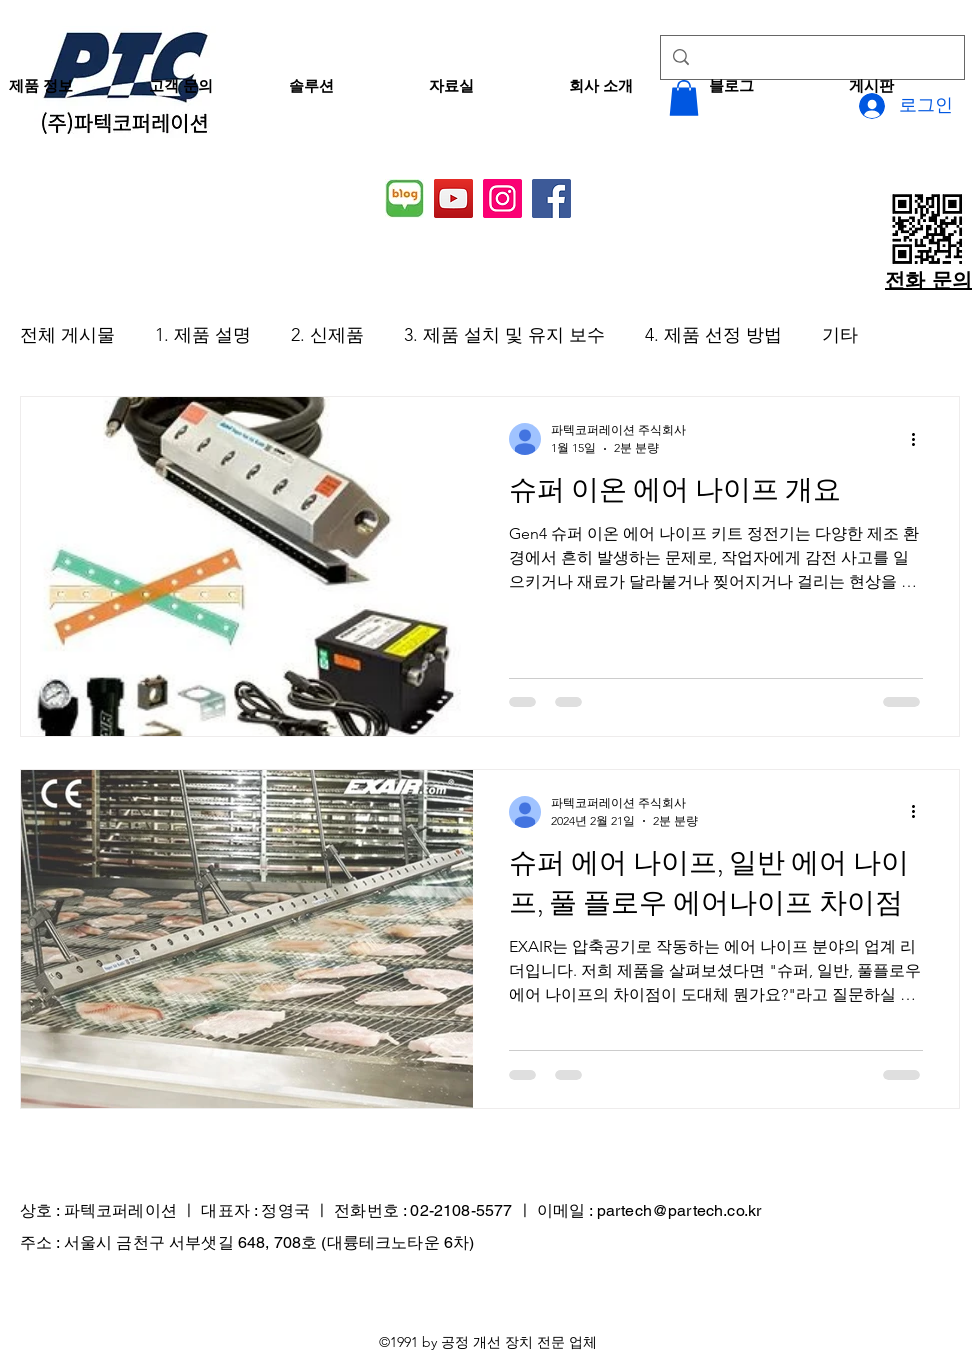 The height and width of the screenshot is (1355, 980). What do you see at coordinates (327, 335) in the screenshot?
I see `2. 신제품` at bounding box center [327, 335].